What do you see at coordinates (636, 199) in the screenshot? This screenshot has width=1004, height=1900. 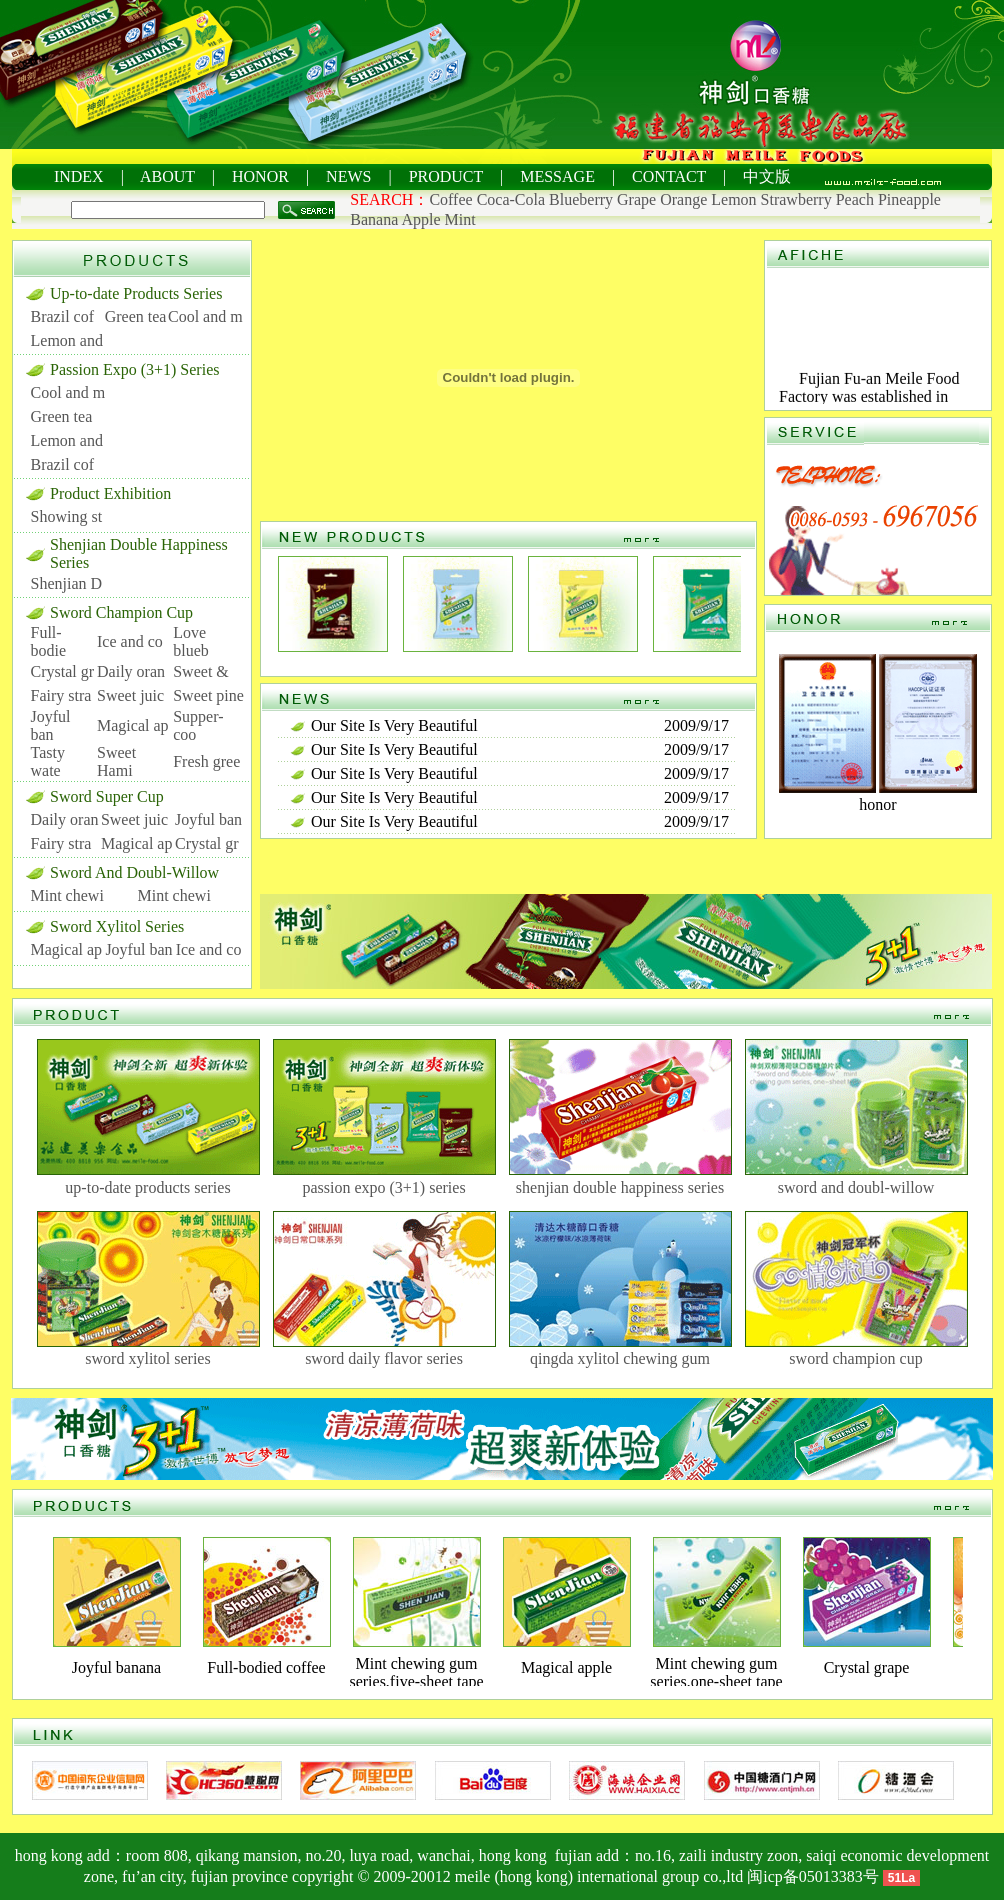 I see `Grape` at bounding box center [636, 199].